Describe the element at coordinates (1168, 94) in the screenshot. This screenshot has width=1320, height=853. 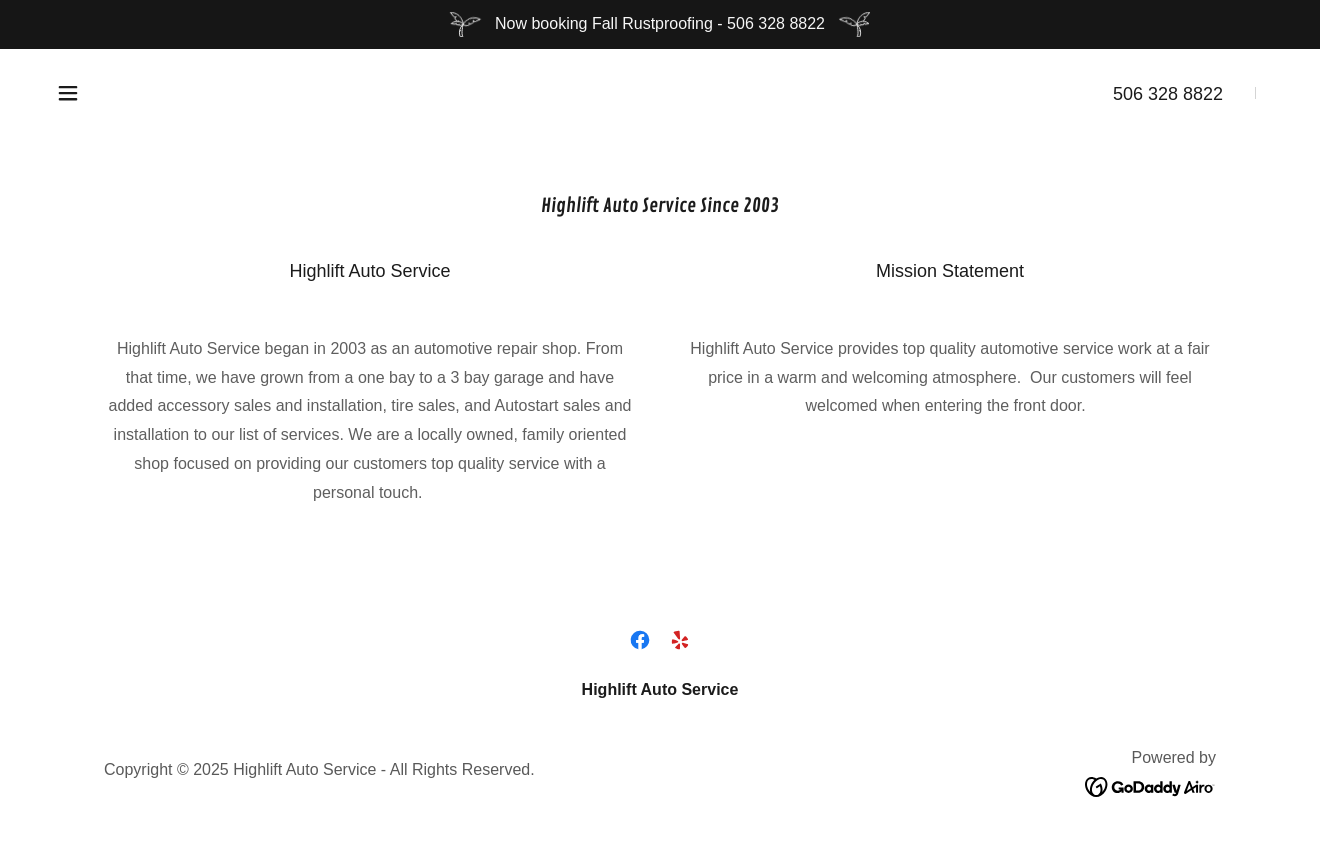
I see `506 328 8822 [link]` at that location.